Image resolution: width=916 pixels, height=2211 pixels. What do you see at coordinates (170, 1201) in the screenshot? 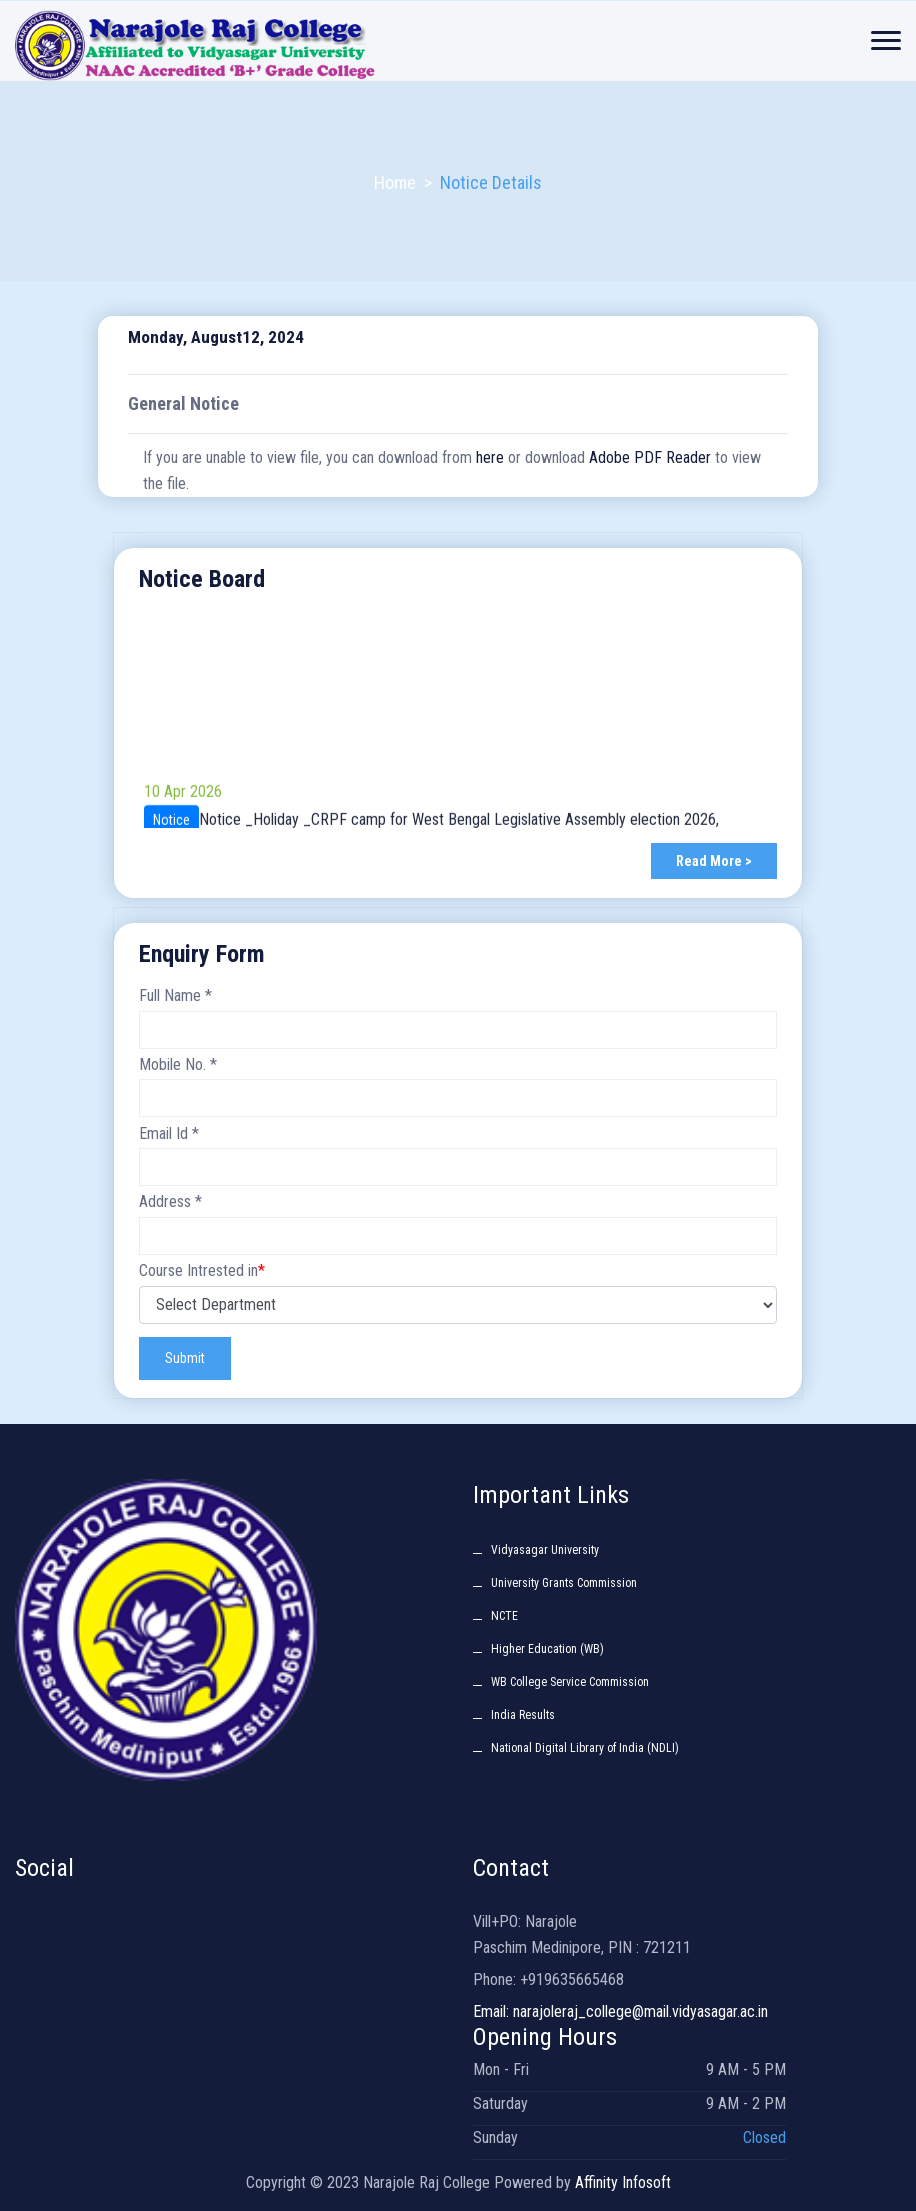
I see `Address` at bounding box center [170, 1201].